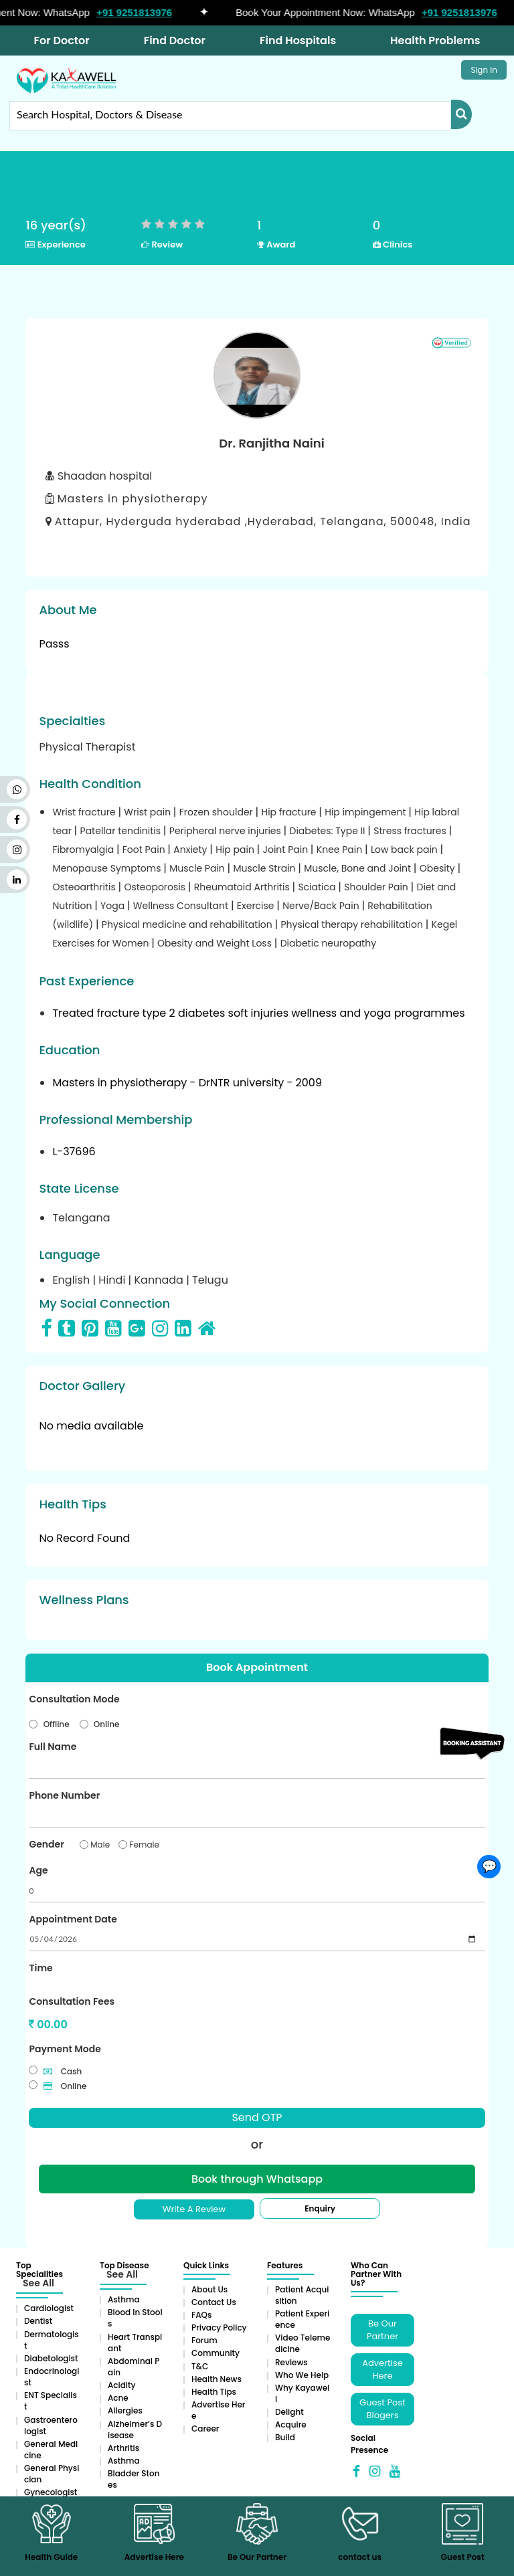 This screenshot has height=2576, width=514. Describe the element at coordinates (198, 868) in the screenshot. I see `Muscle Pain` at that location.